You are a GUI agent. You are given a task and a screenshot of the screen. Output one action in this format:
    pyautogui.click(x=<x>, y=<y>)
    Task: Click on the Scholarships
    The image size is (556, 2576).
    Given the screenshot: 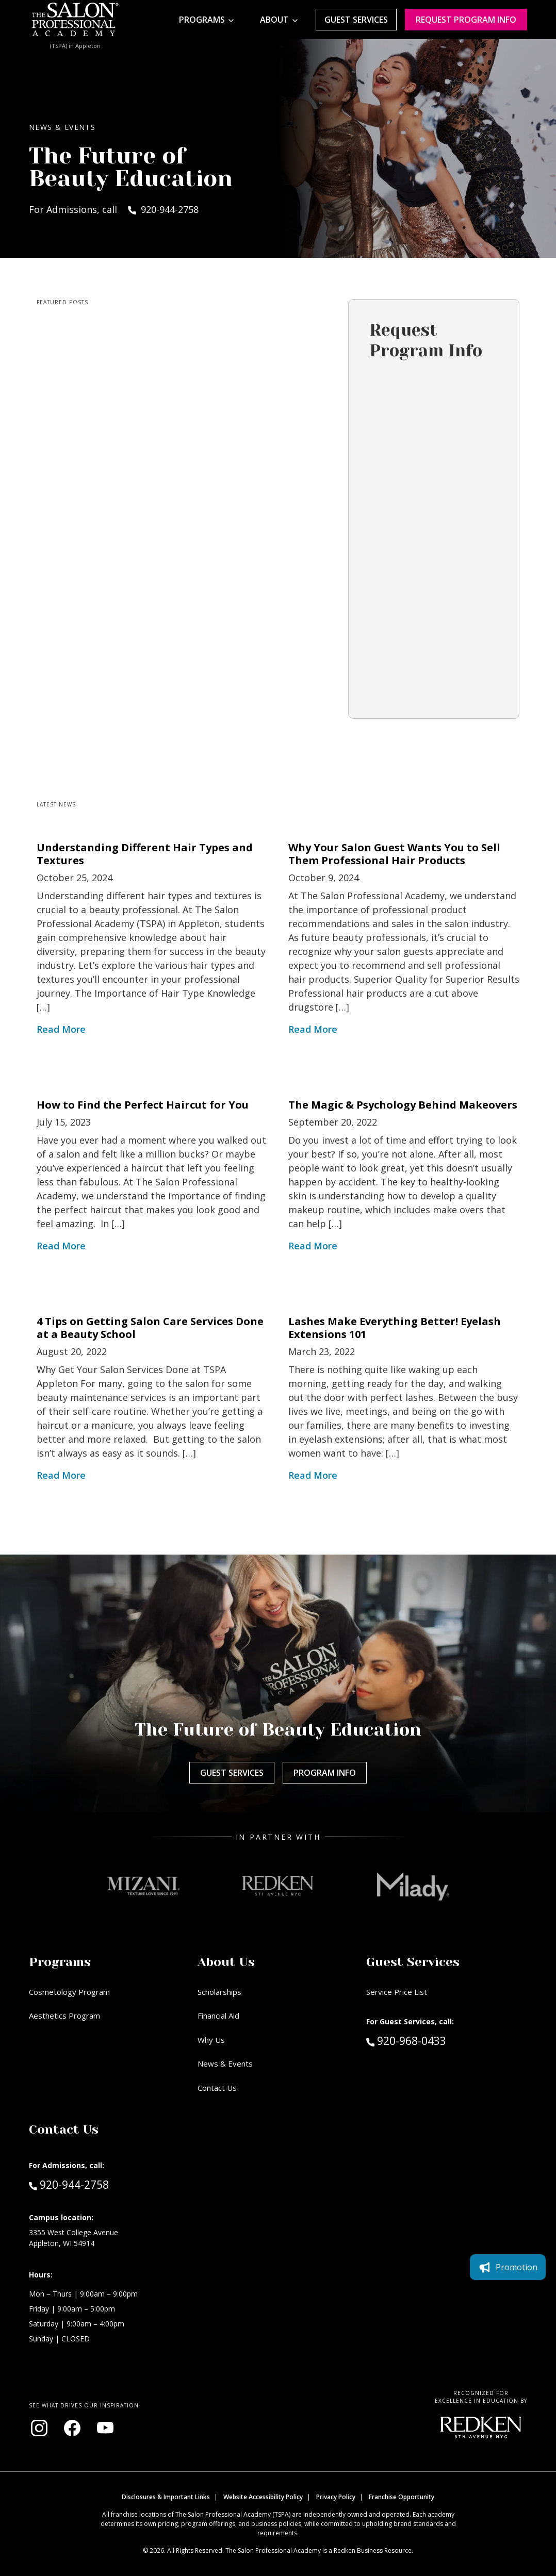 What is the action you would take?
    pyautogui.click(x=219, y=1992)
    